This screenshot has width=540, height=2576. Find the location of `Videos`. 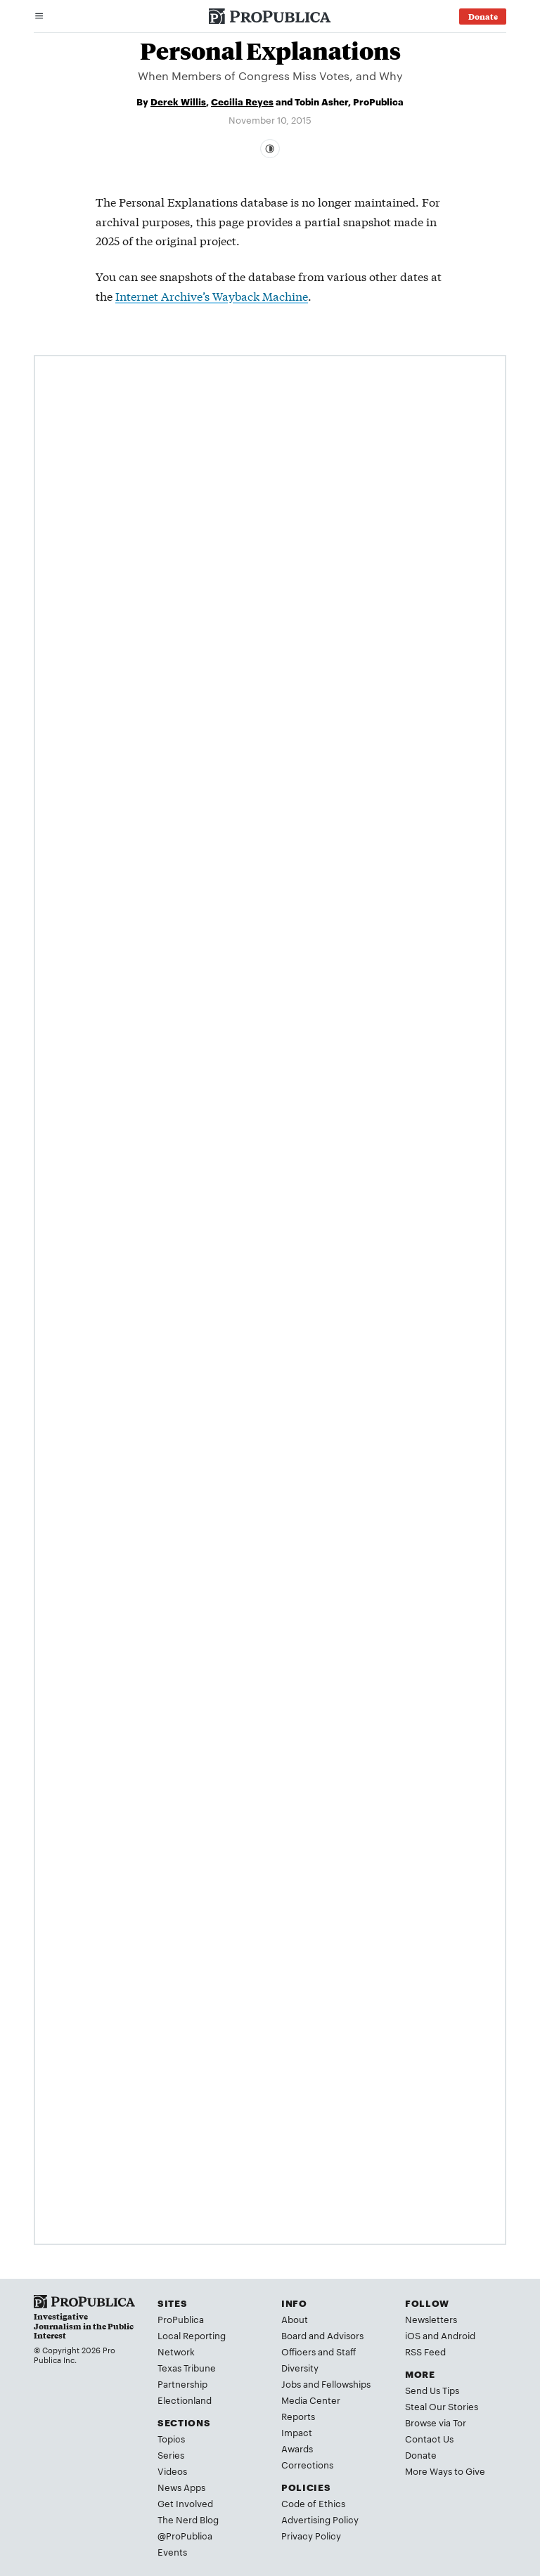

Videos is located at coordinates (172, 2470).